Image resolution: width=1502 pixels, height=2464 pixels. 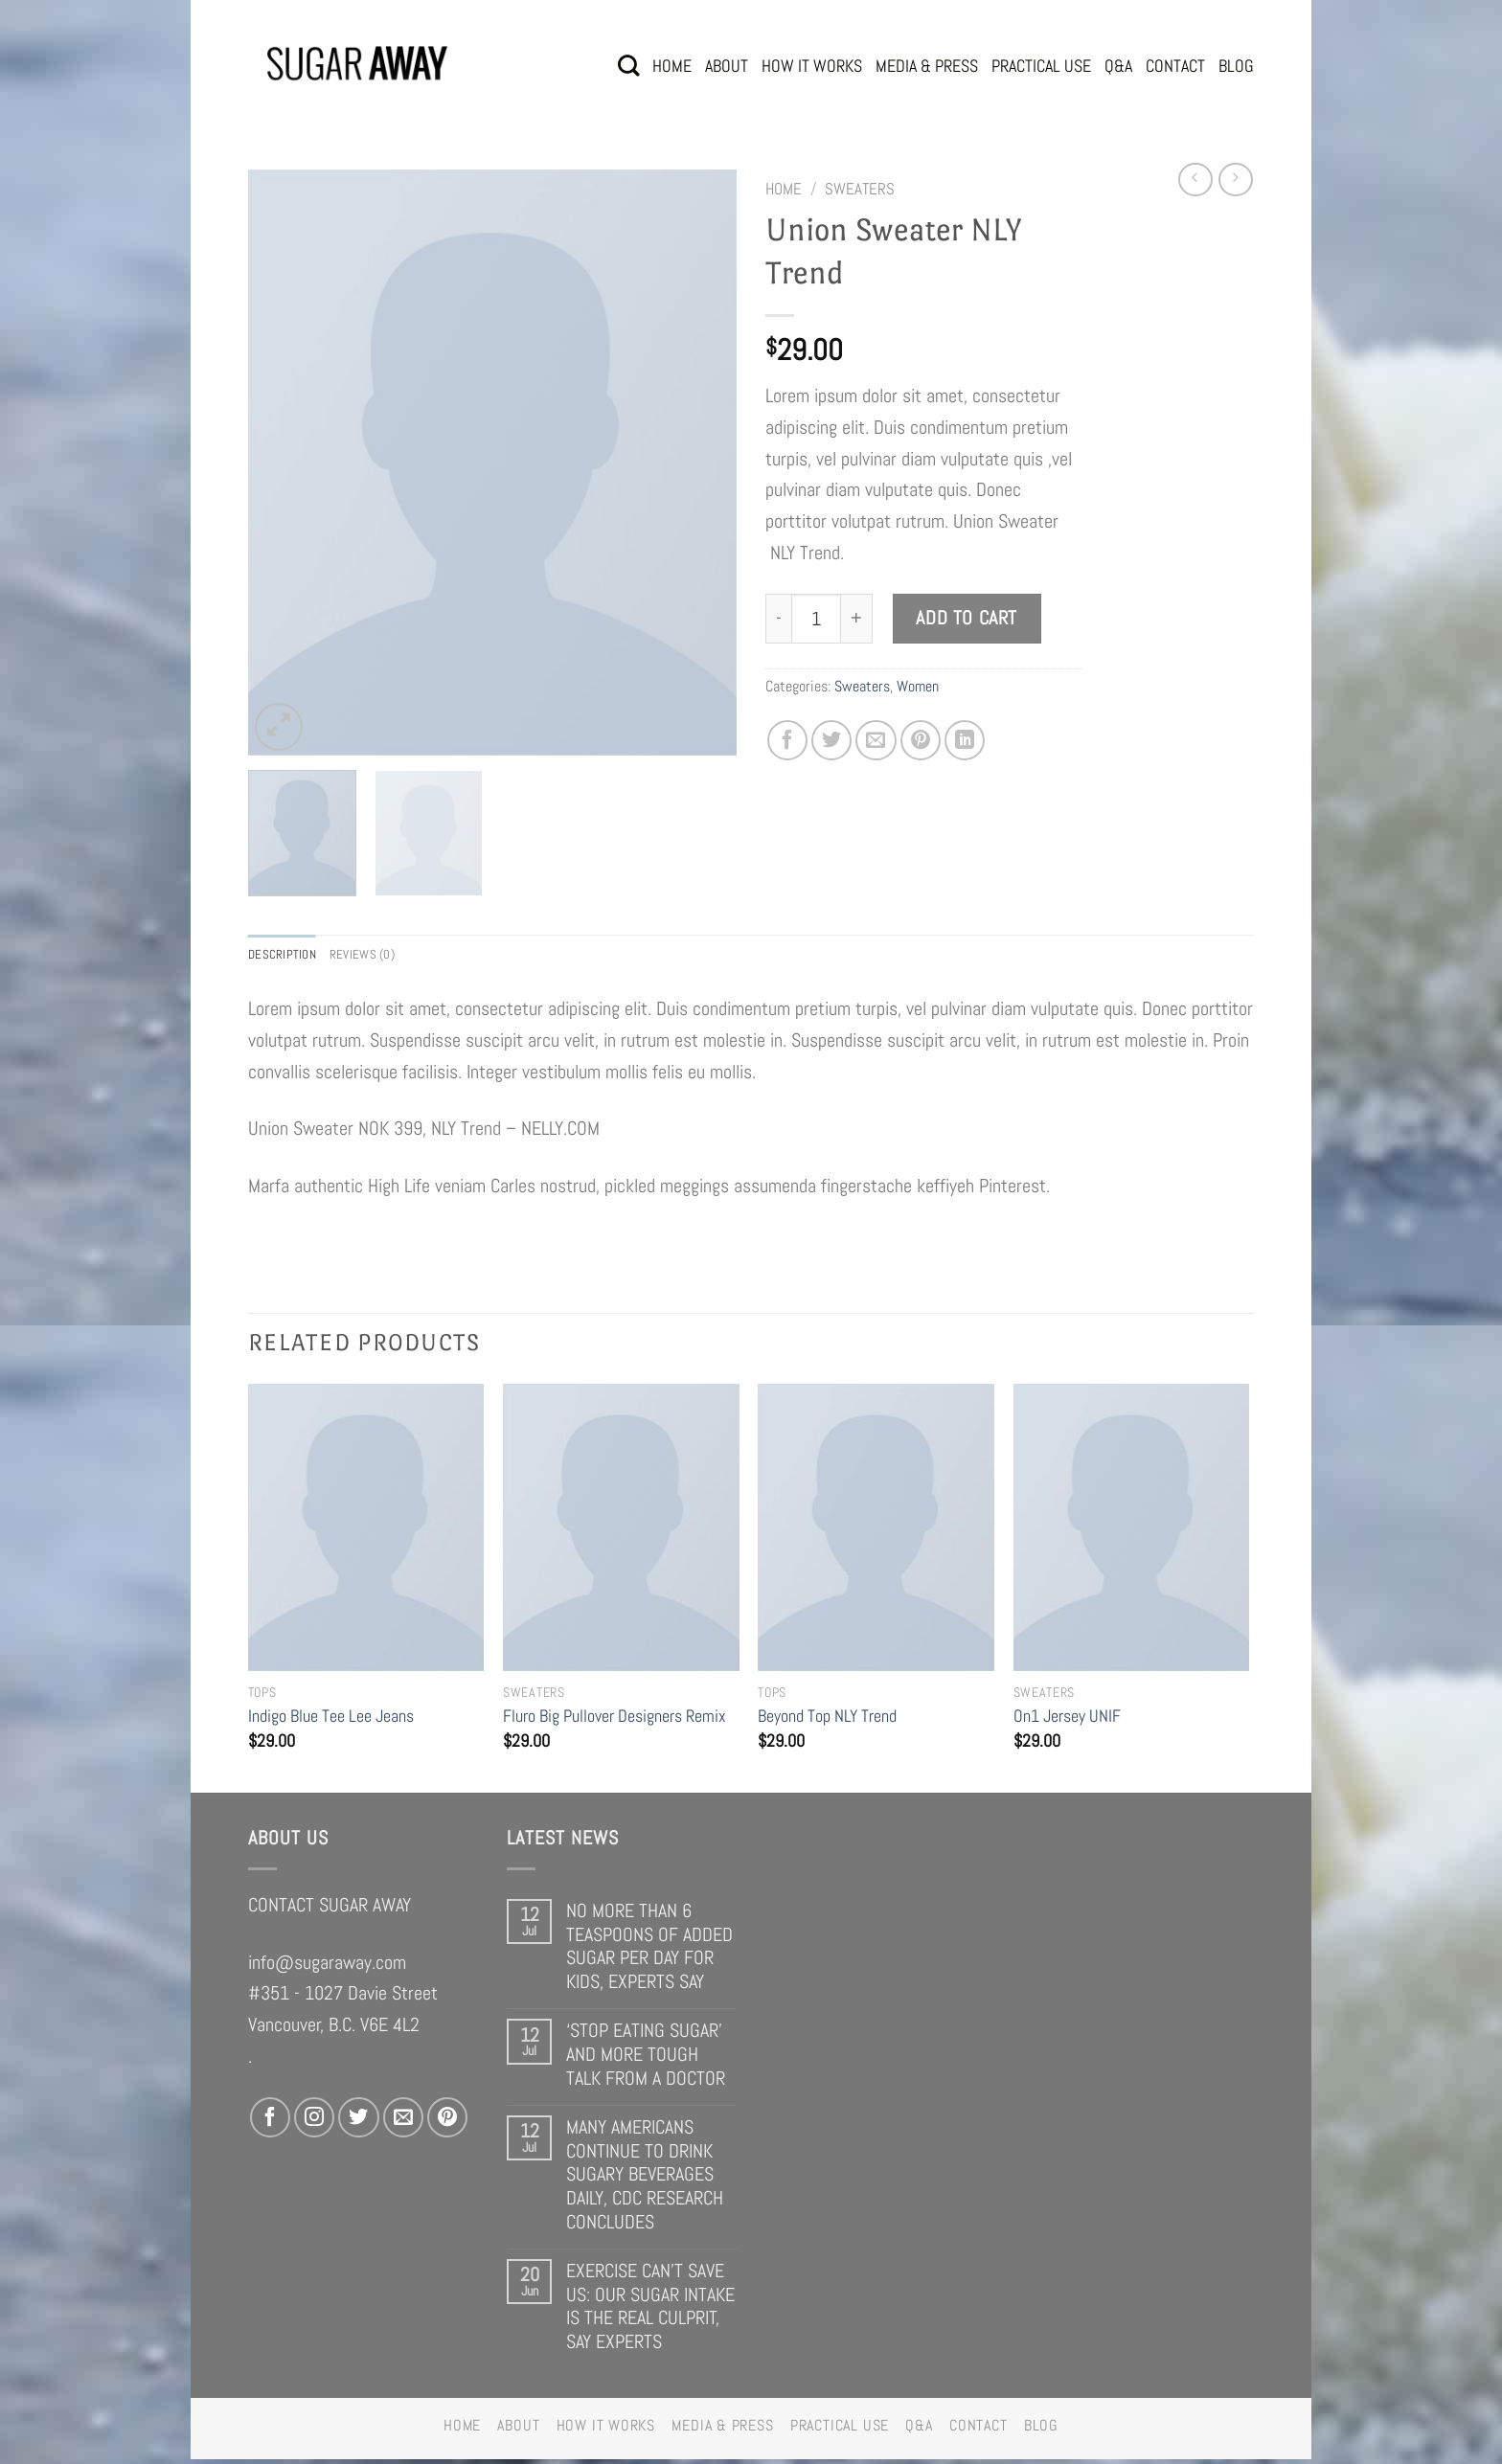 What do you see at coordinates (966, 618) in the screenshot?
I see `Add to cart` at bounding box center [966, 618].